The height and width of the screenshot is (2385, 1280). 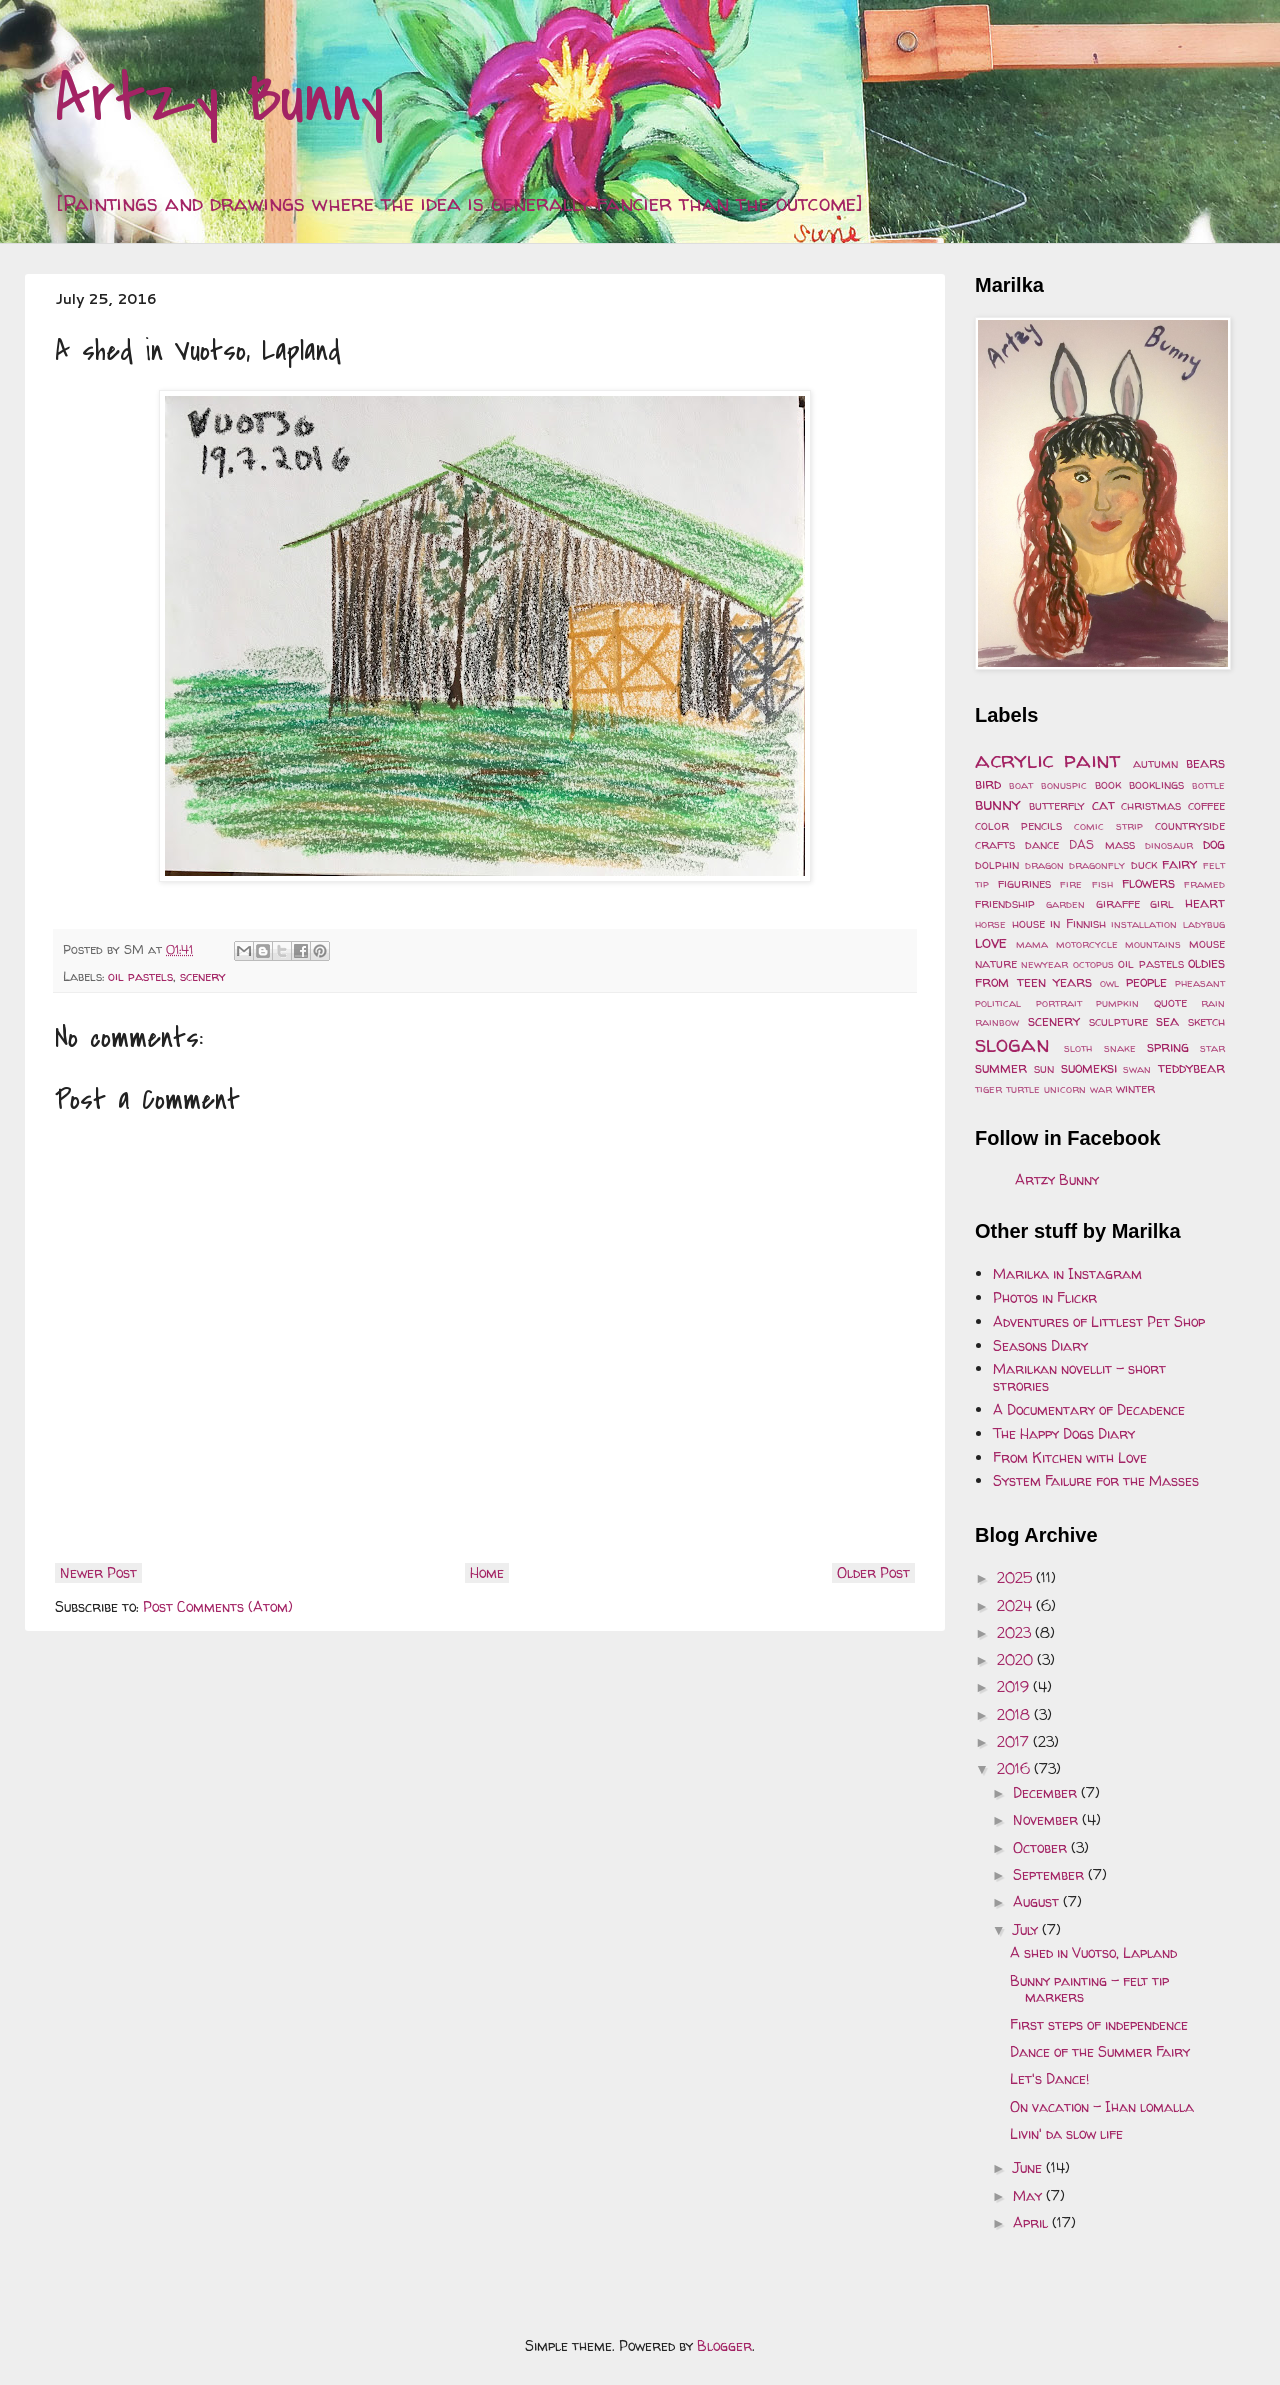 I want to click on mouse, so click(x=1207, y=943).